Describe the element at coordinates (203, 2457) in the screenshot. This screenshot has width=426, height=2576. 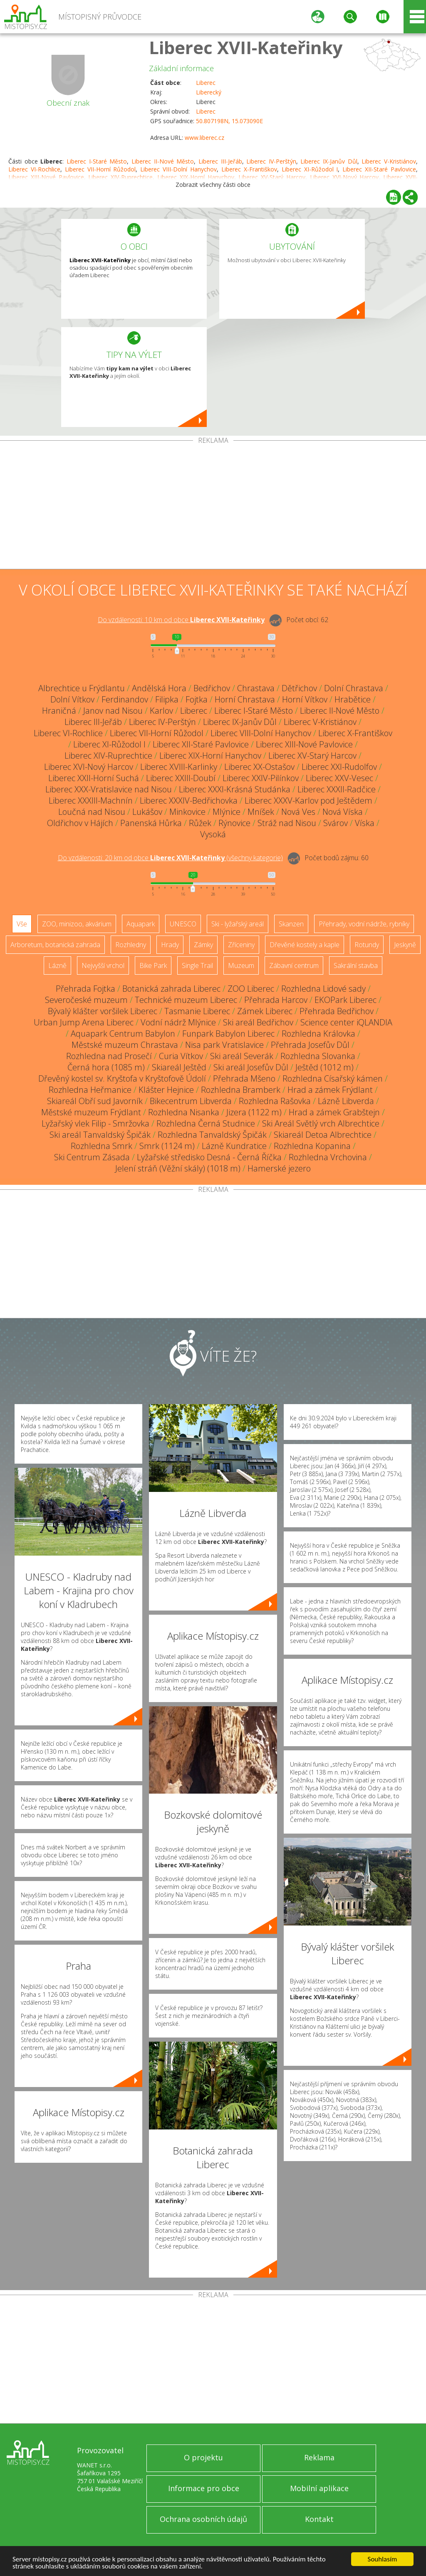
I see `O projektu` at that location.